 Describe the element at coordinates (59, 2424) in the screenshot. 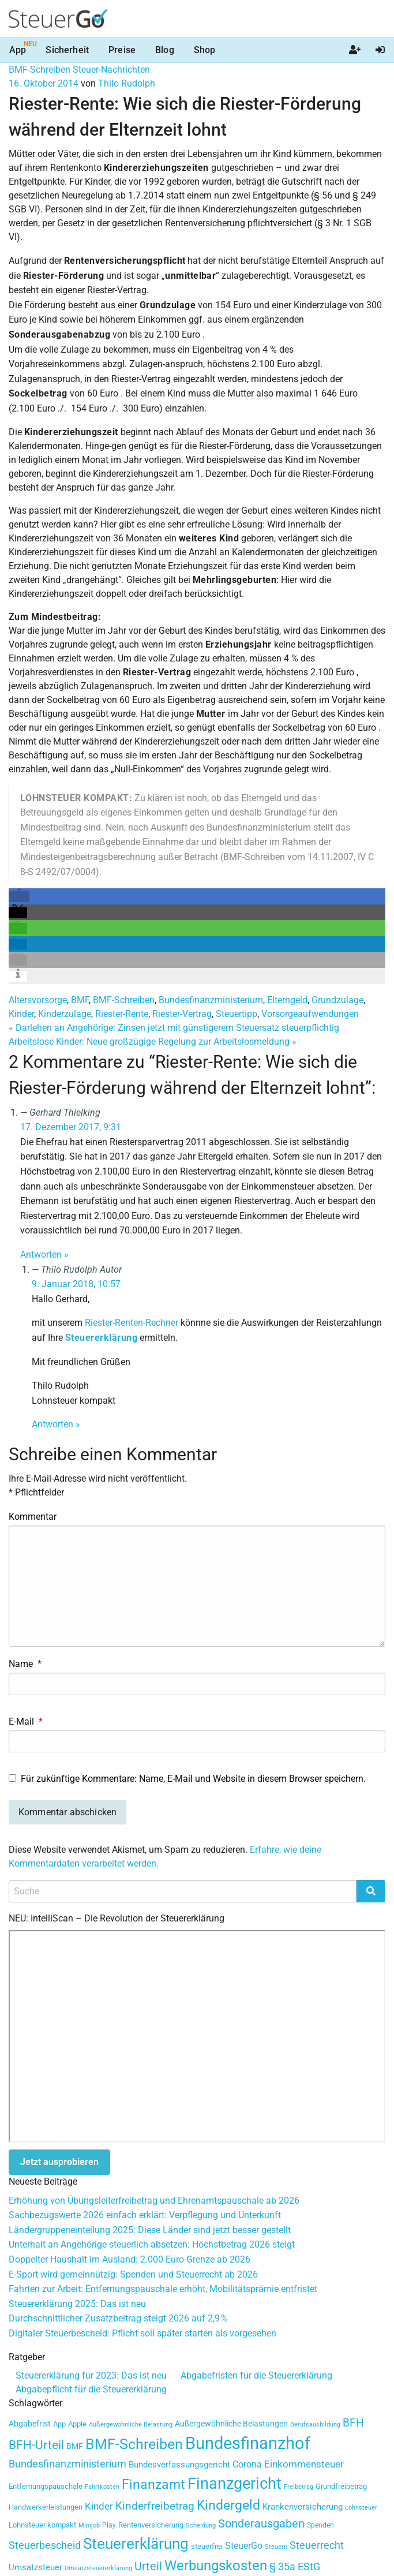

I see `App [App (33 Einträge)]` at that location.